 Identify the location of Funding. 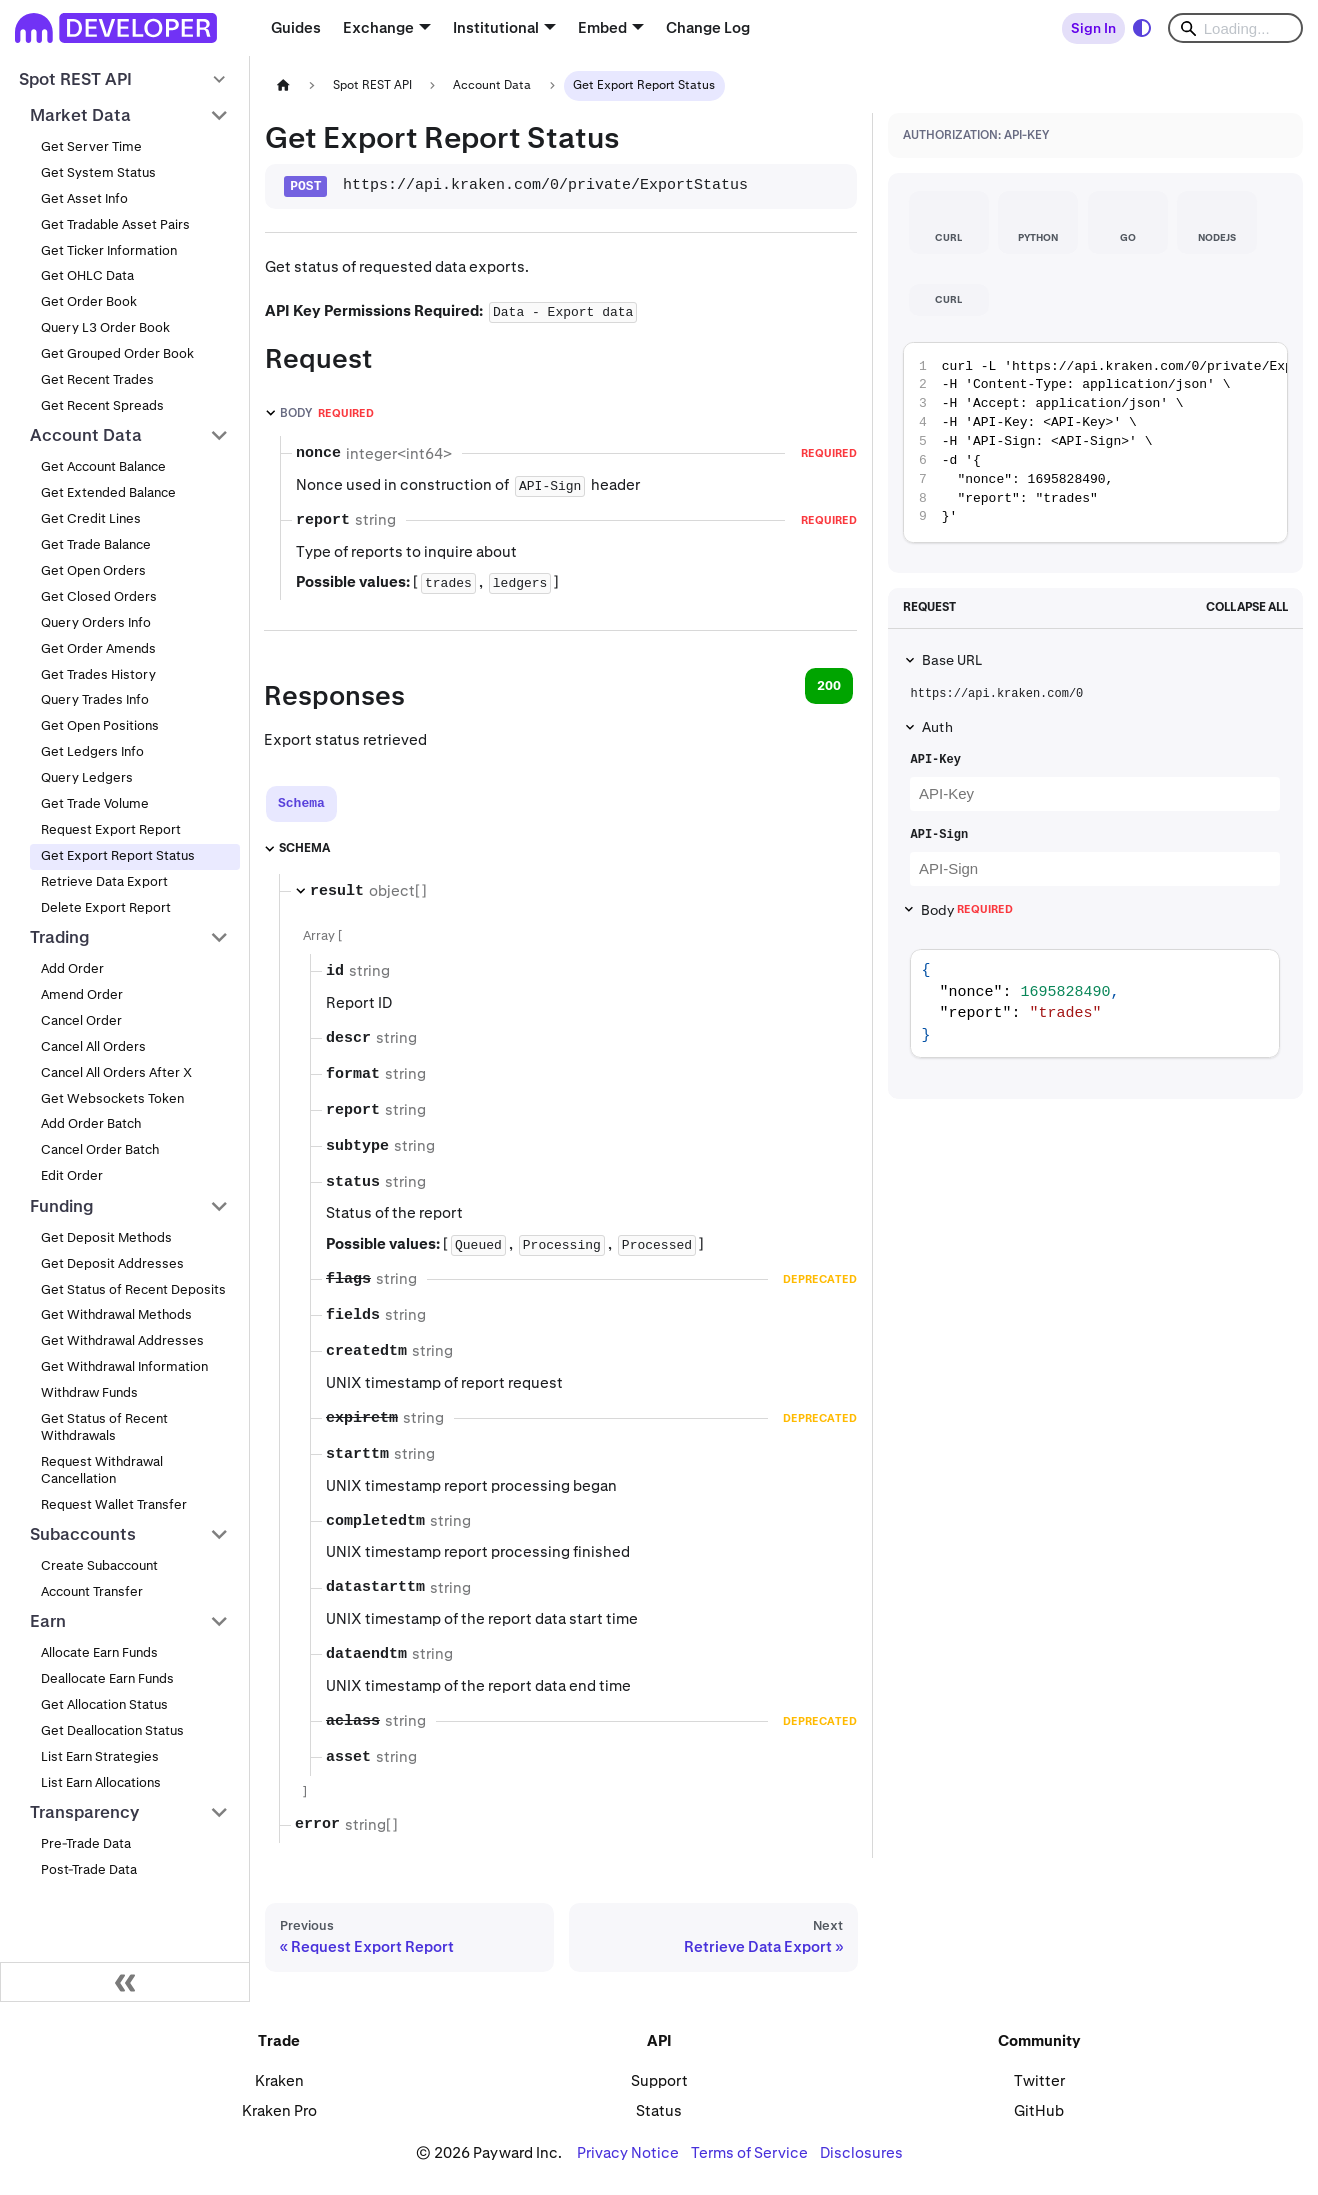
(62, 1206).